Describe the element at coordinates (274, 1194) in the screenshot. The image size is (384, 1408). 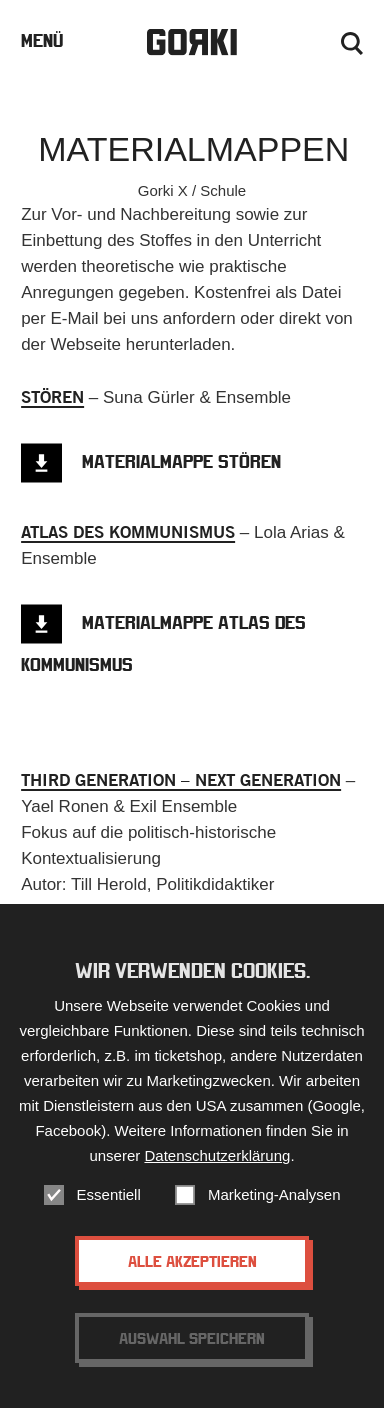
I see `Marketing-Analysen` at that location.